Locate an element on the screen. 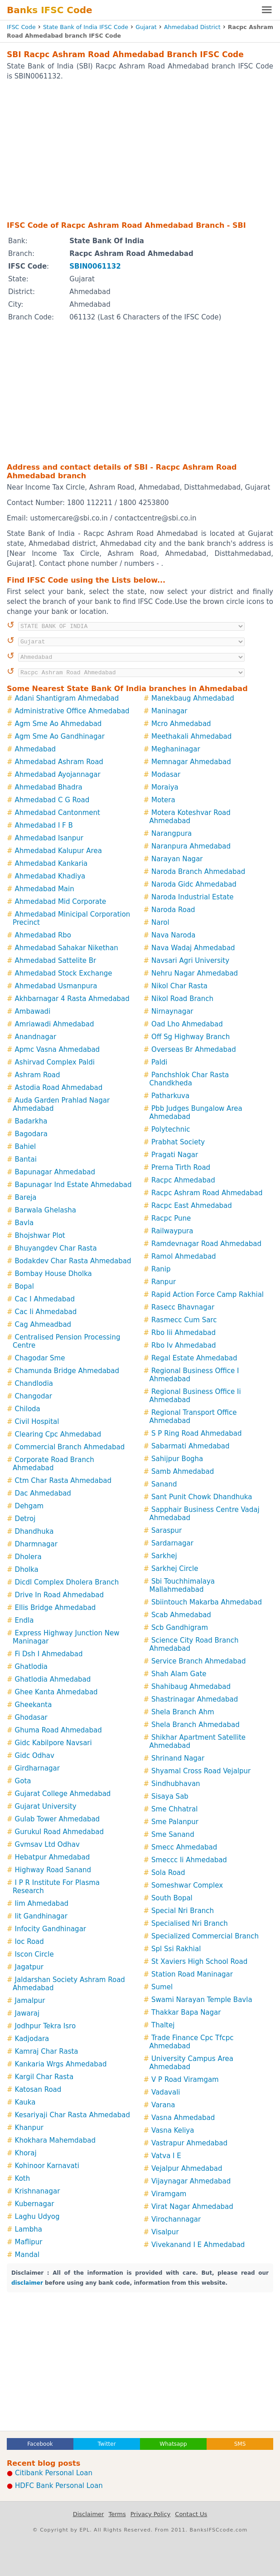 The width and height of the screenshot is (280, 2576). Sanand is located at coordinates (164, 1484).